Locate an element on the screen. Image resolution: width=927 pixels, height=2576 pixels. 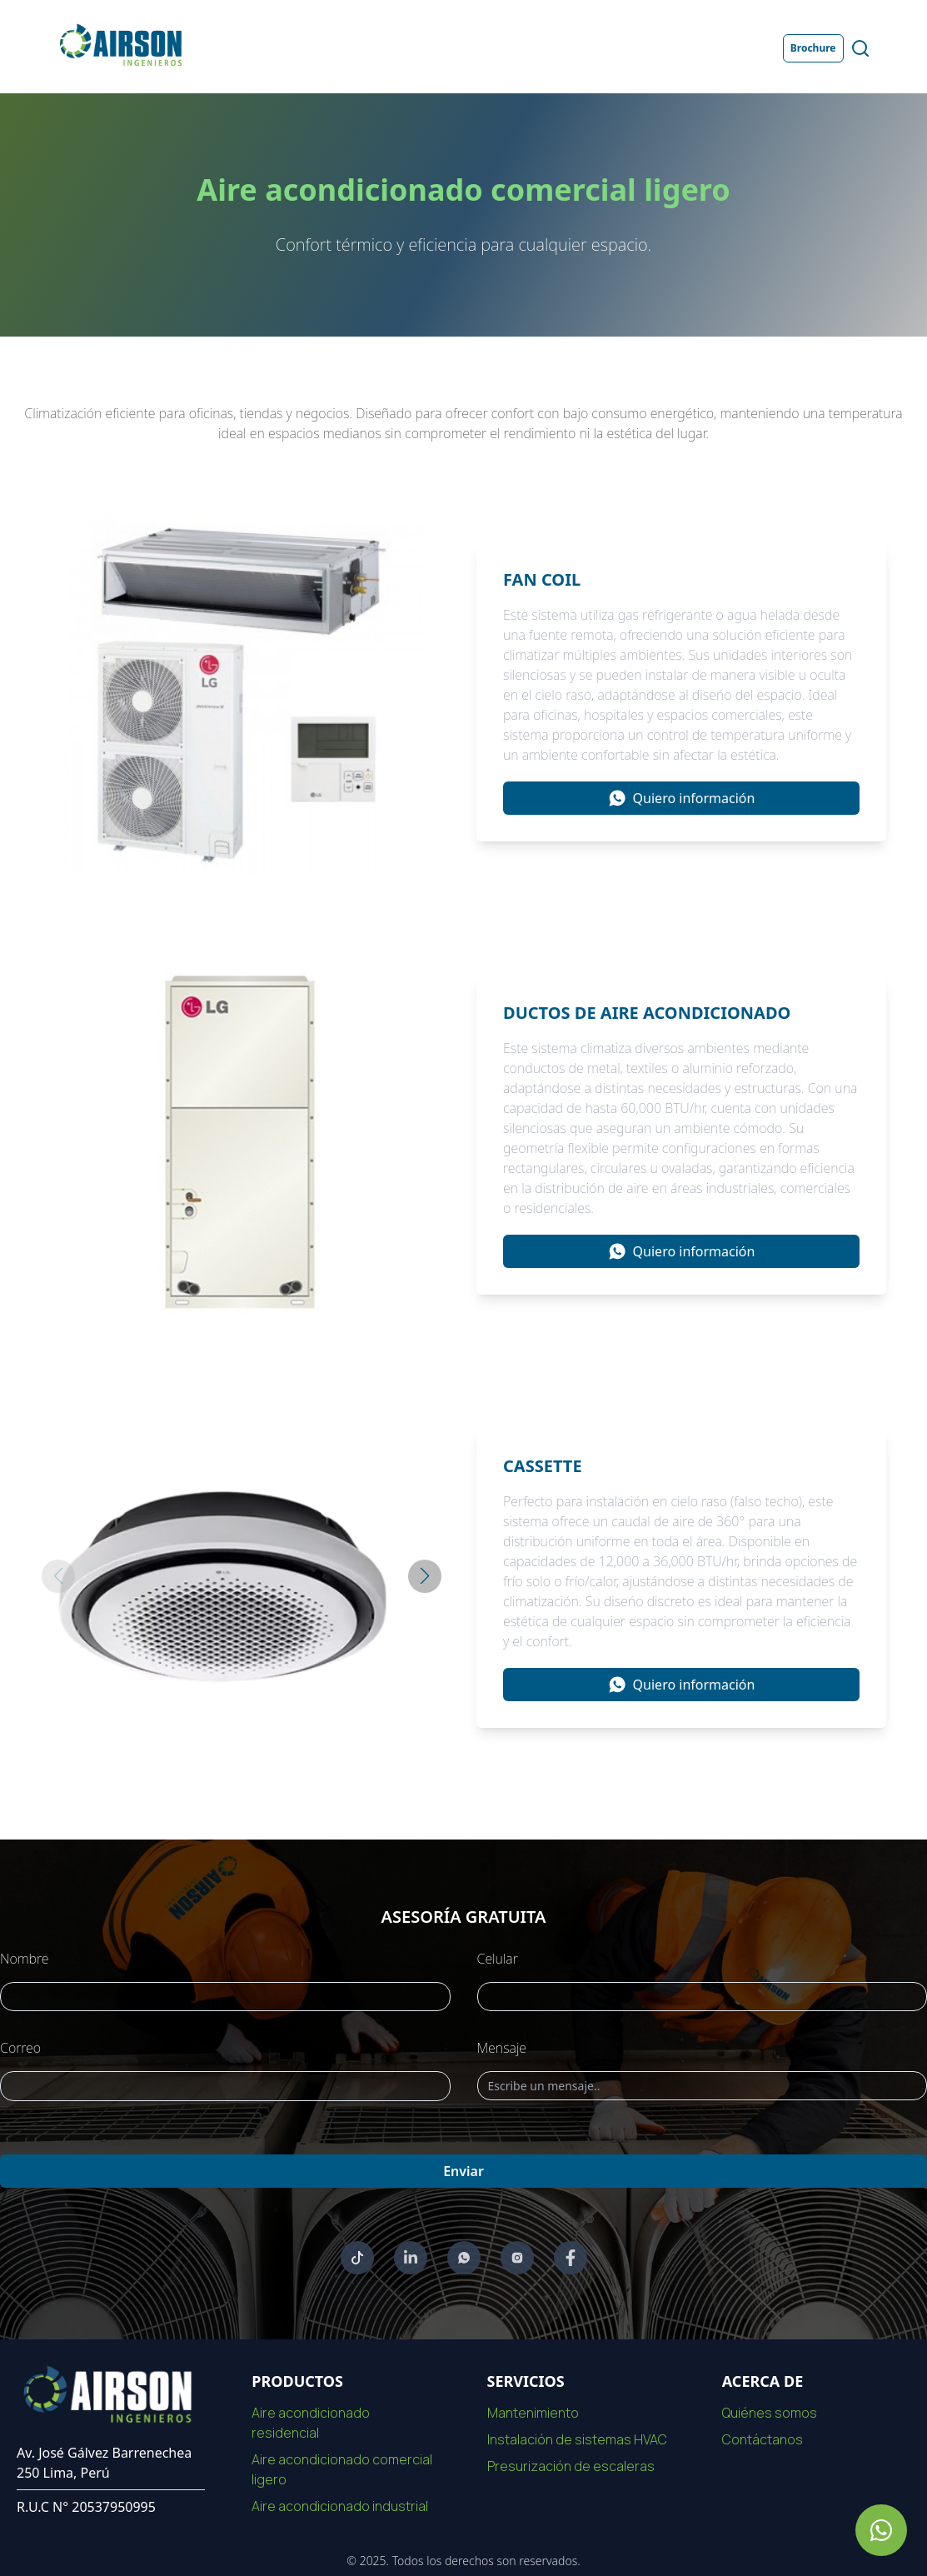
Proyectos [Ir a la página de Proyectos] is located at coordinates (598, 48).